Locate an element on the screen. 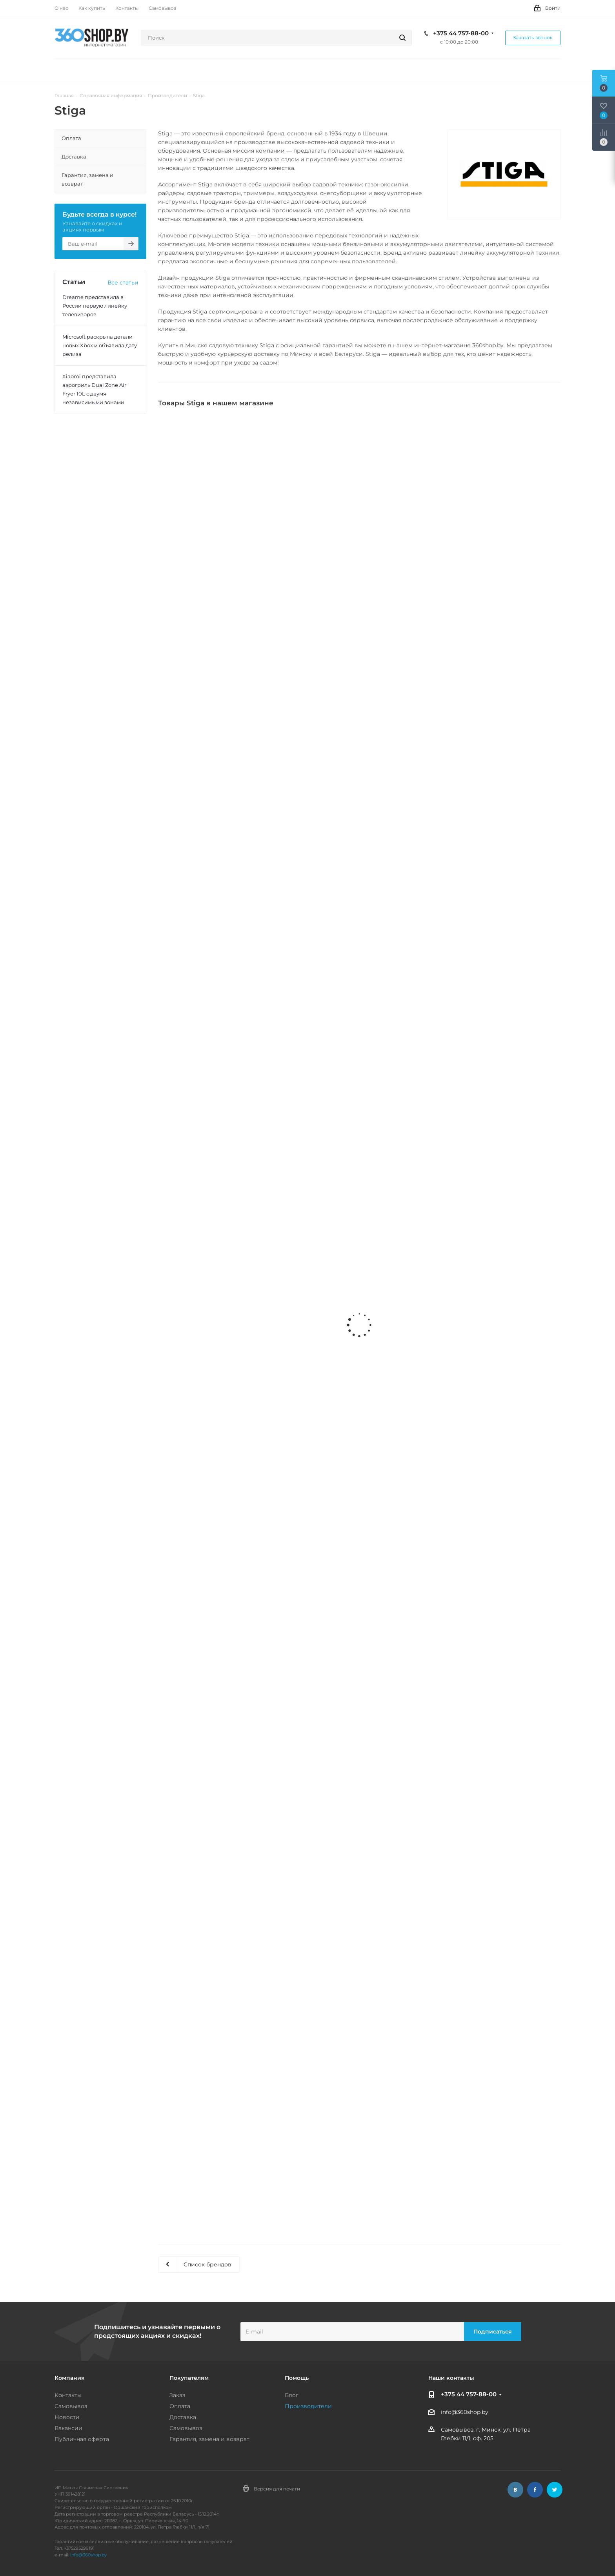  +375 44 757-88-00 is located at coordinates (461, 33).